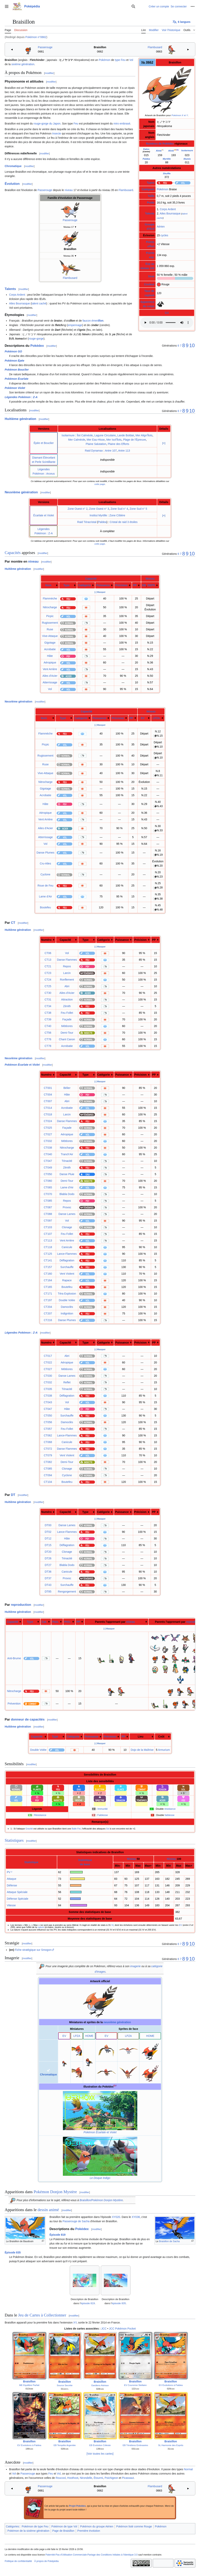 The height and width of the screenshot is (2576, 200). I want to click on CT088, so click(48, 1214).